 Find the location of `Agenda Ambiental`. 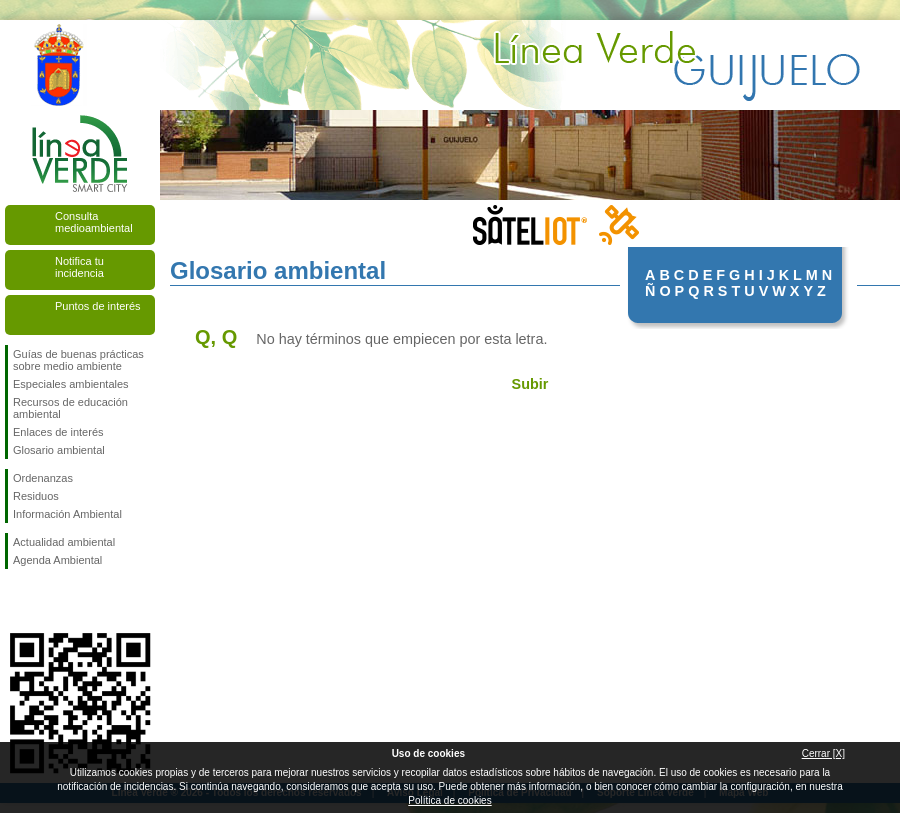

Agenda Ambiental is located at coordinates (57, 560).